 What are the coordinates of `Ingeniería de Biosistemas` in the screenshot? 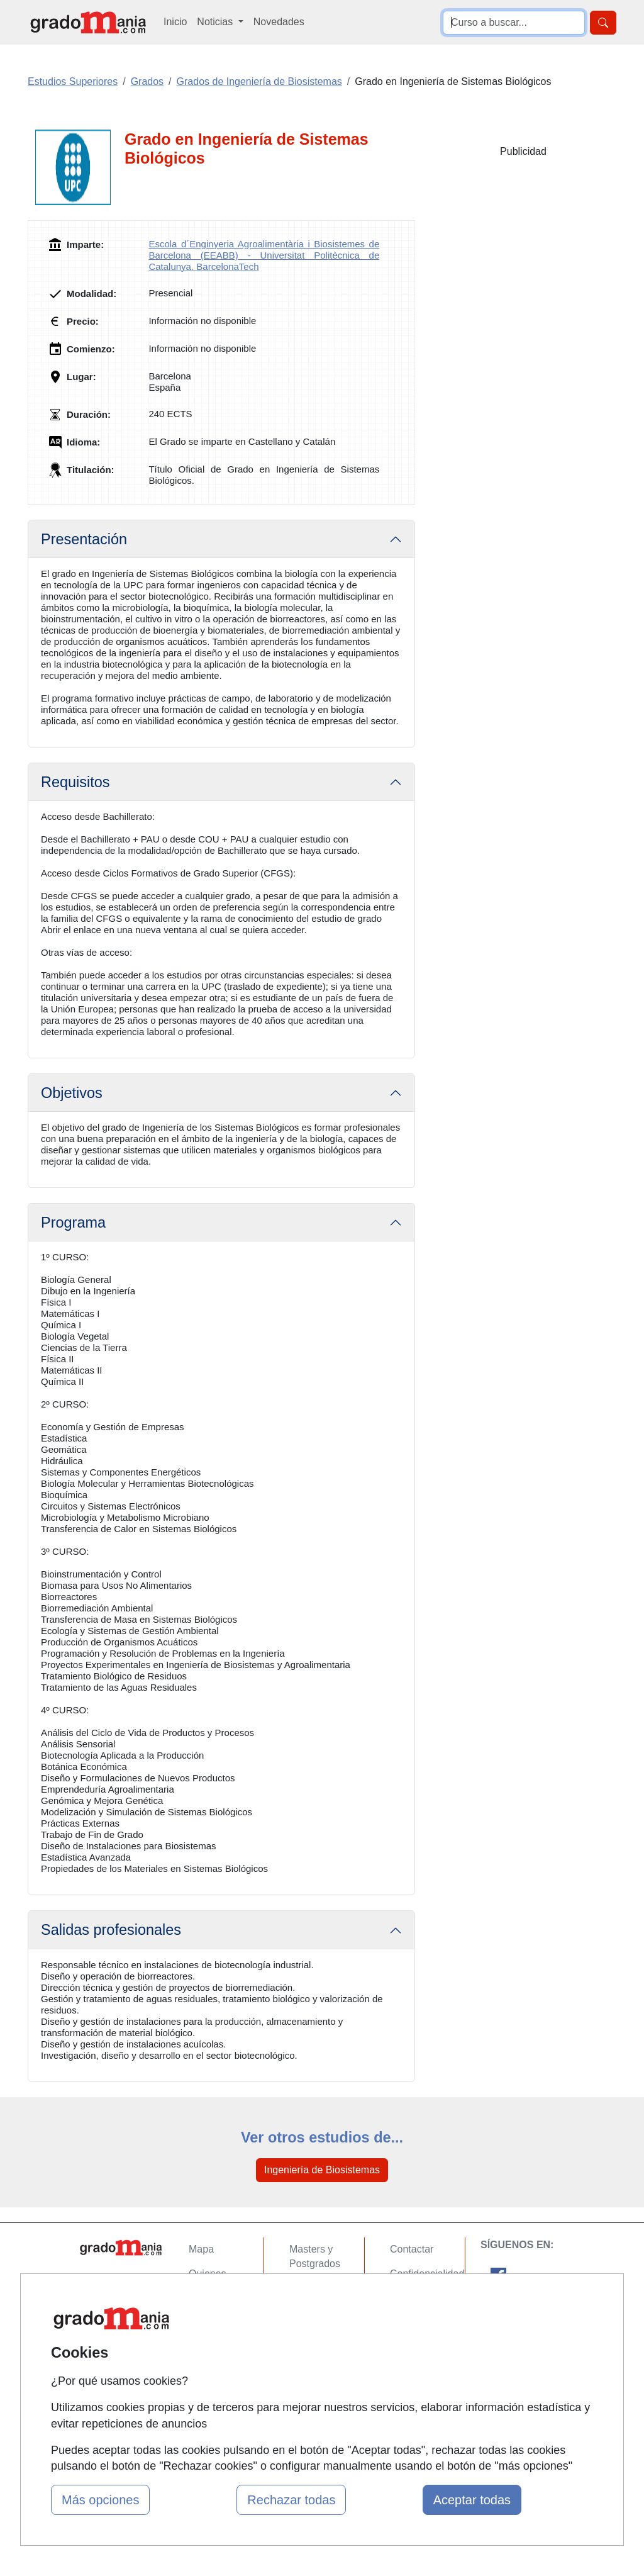 It's located at (322, 2169).